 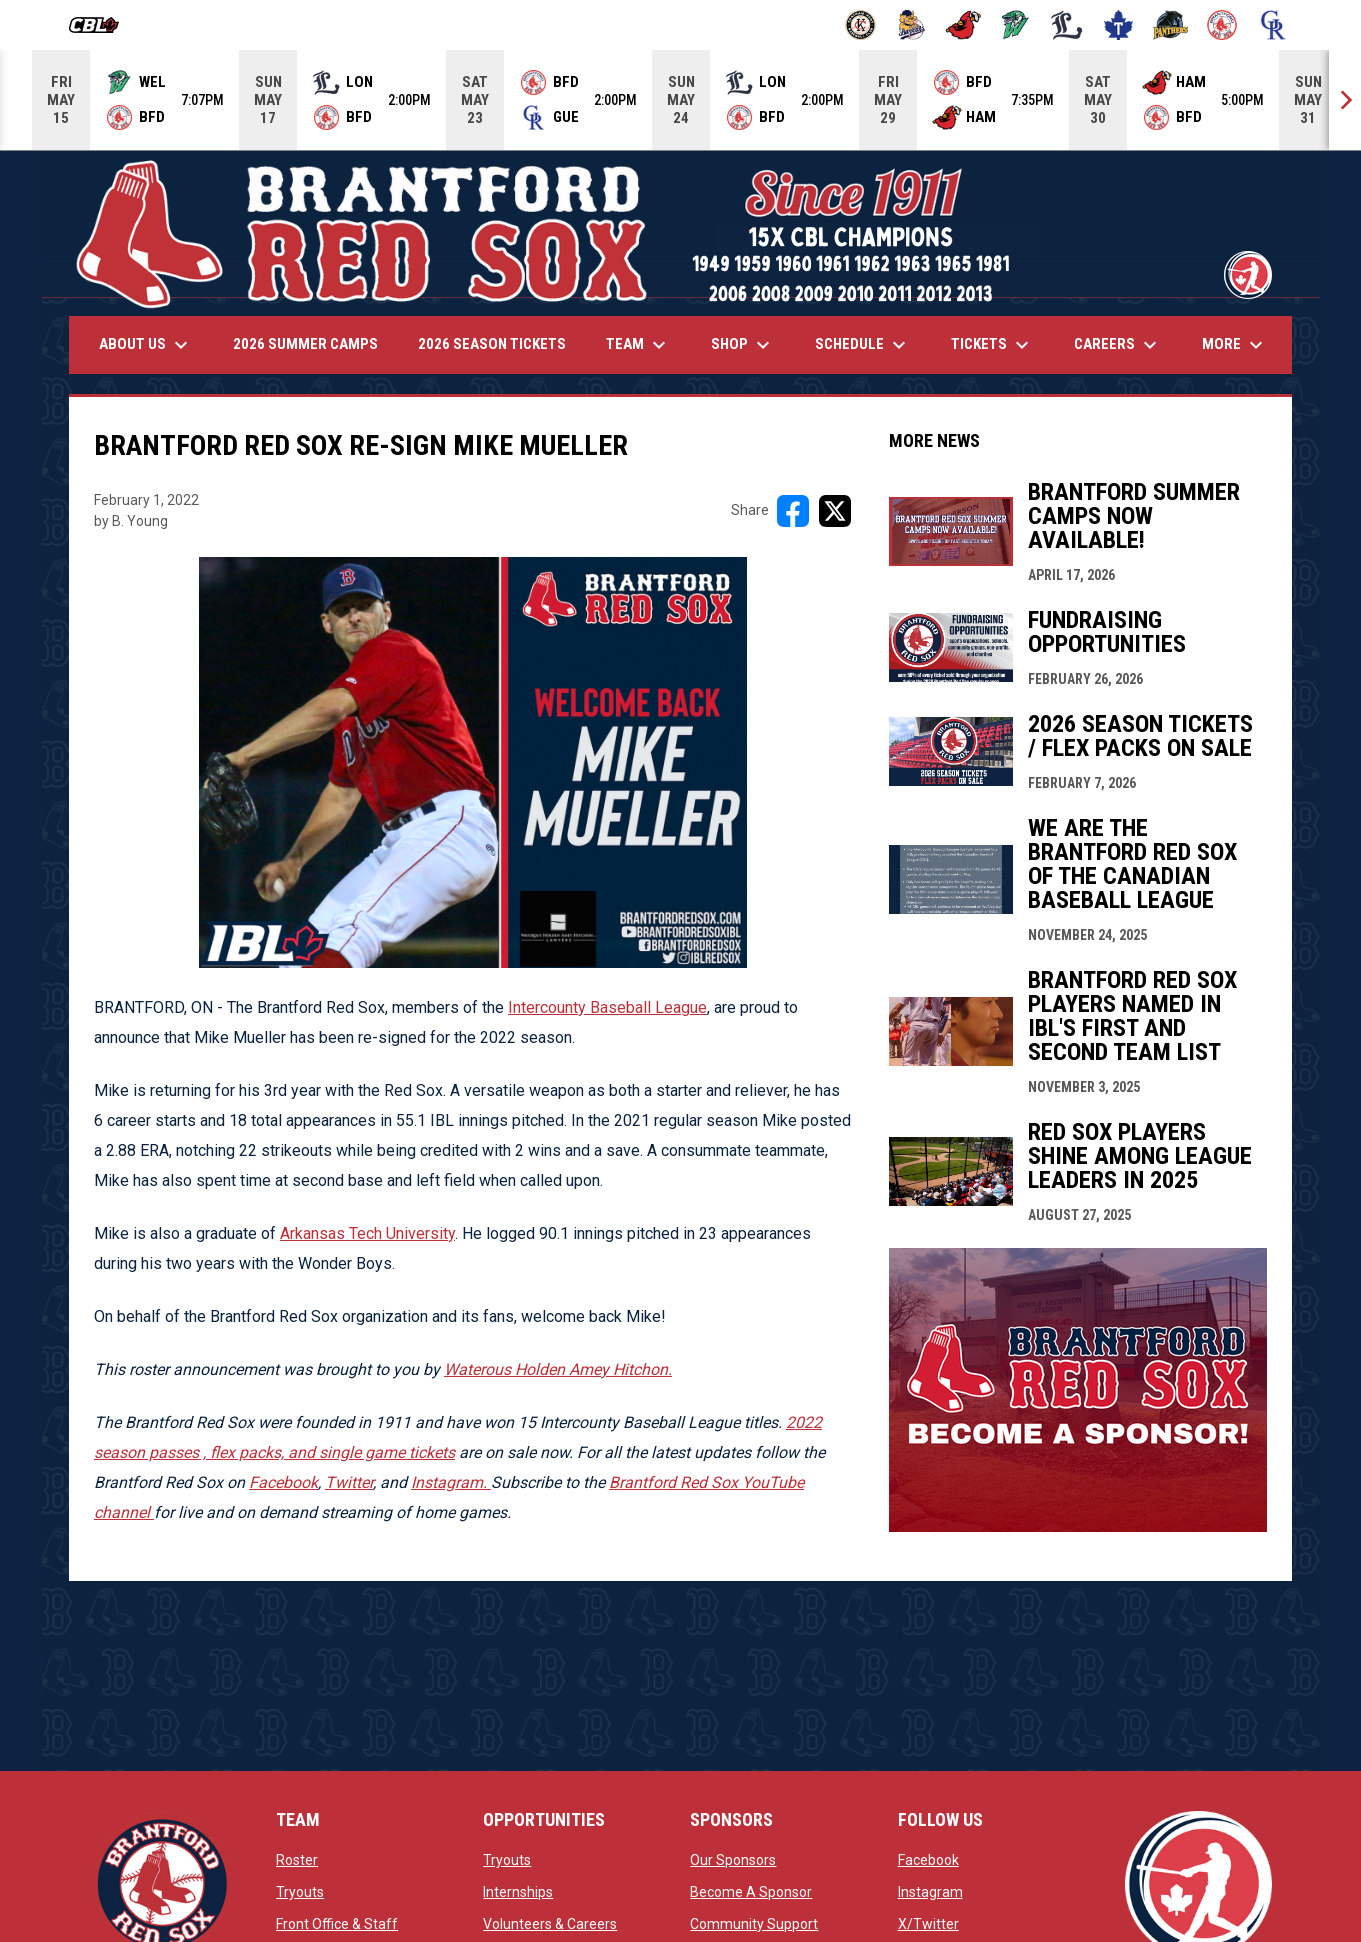 What do you see at coordinates (912, 25) in the screenshot?
I see `[Baycats]` at bounding box center [912, 25].